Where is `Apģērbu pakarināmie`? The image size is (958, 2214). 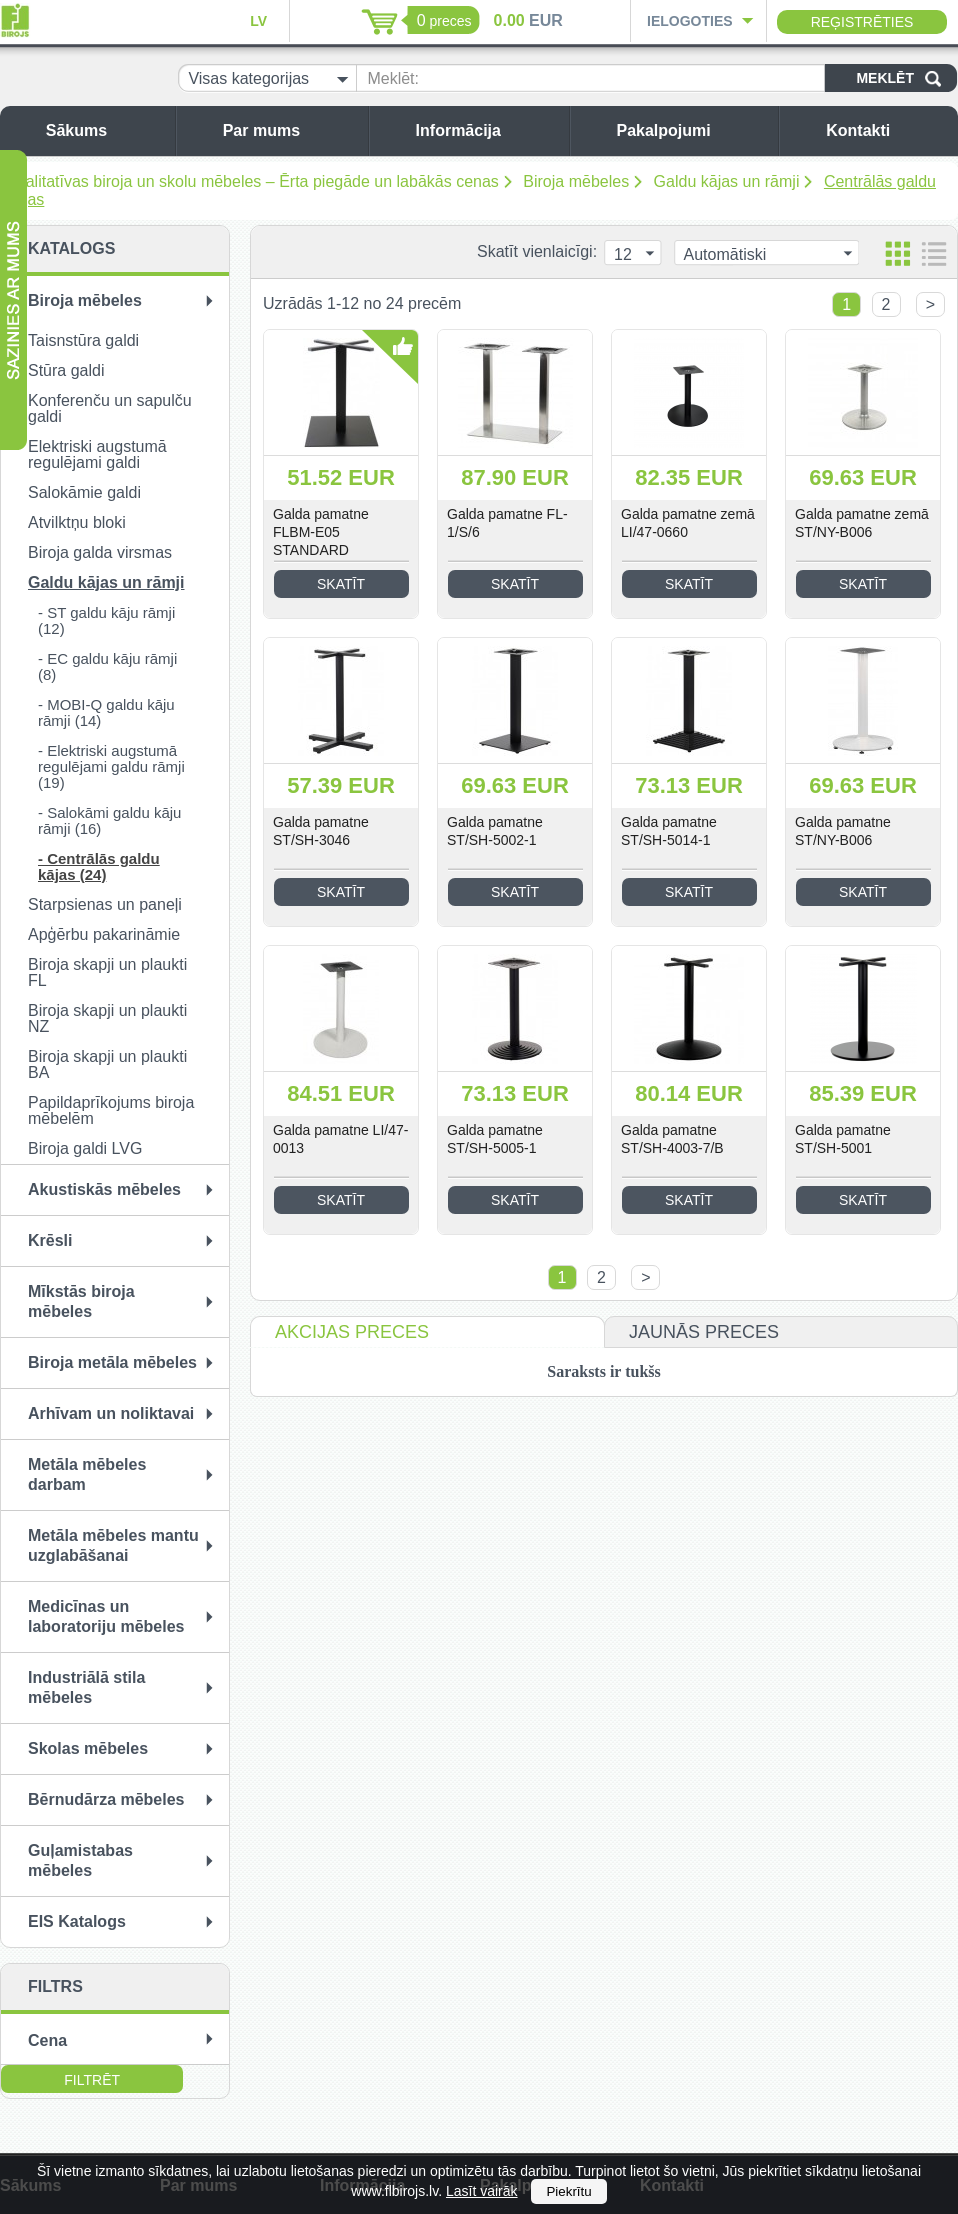
Apģērbu pakarināmie is located at coordinates (104, 934).